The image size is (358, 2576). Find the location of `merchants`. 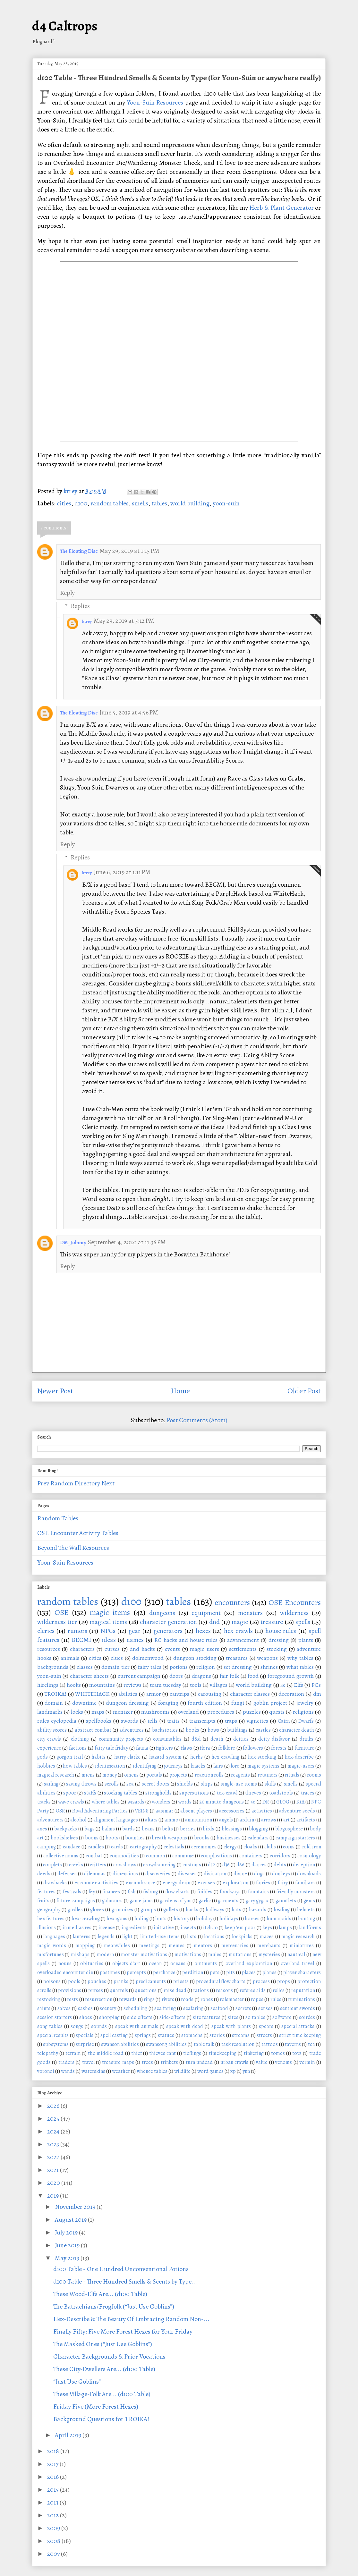

merchants is located at coordinates (268, 1945).